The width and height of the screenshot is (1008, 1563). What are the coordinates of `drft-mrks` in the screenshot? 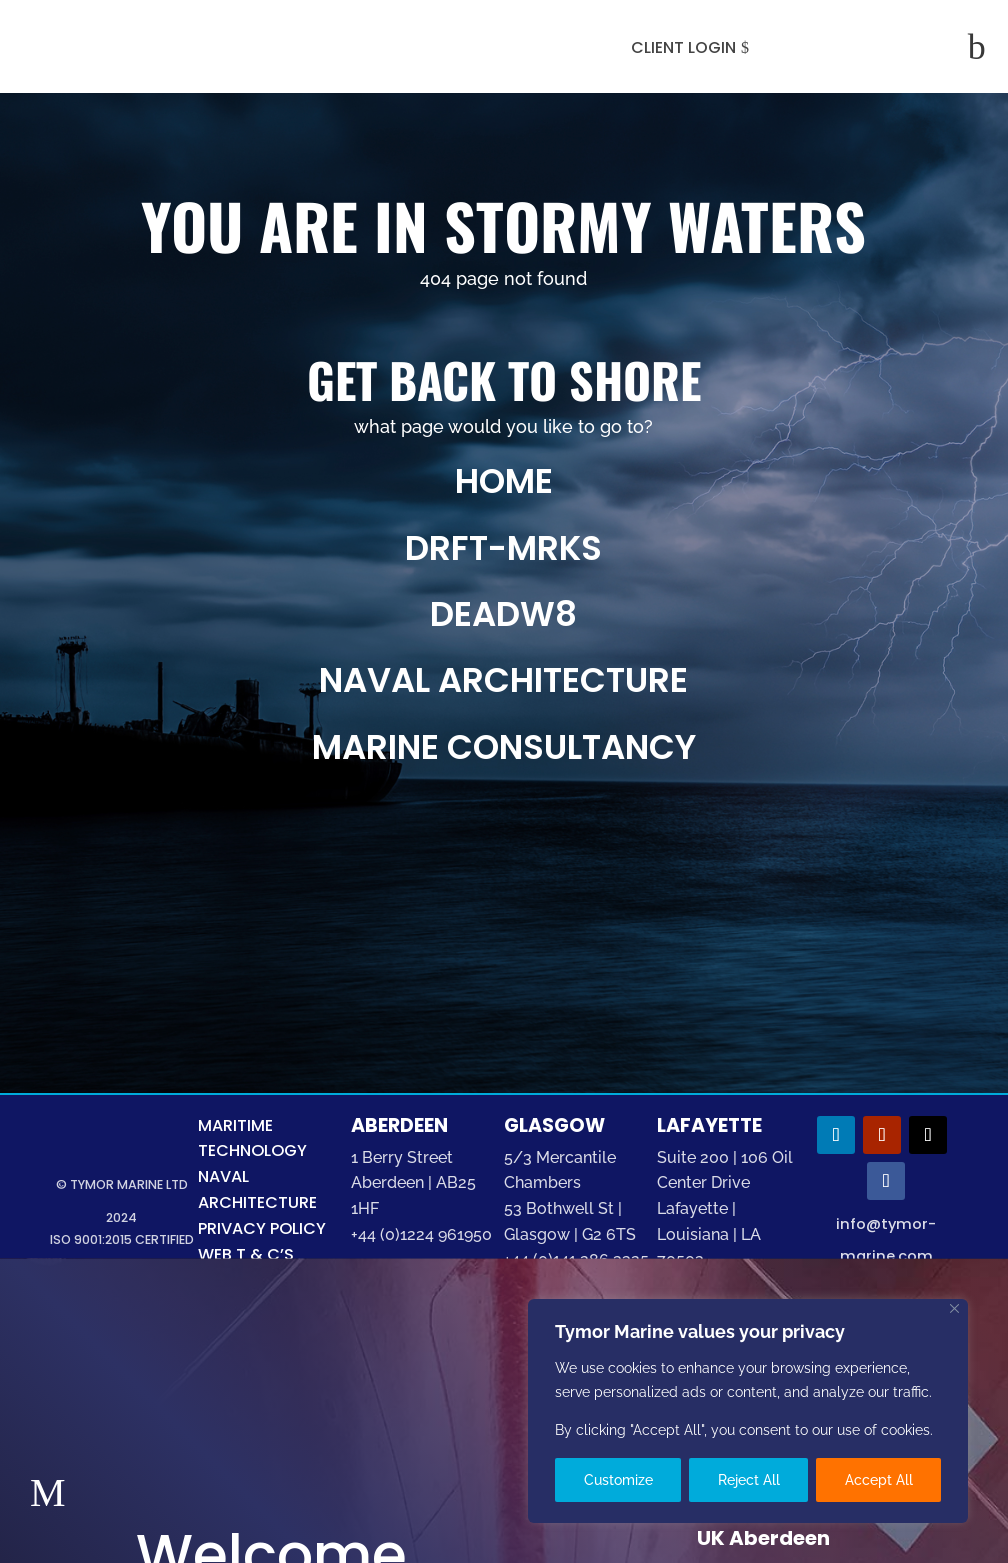 It's located at (503, 548).